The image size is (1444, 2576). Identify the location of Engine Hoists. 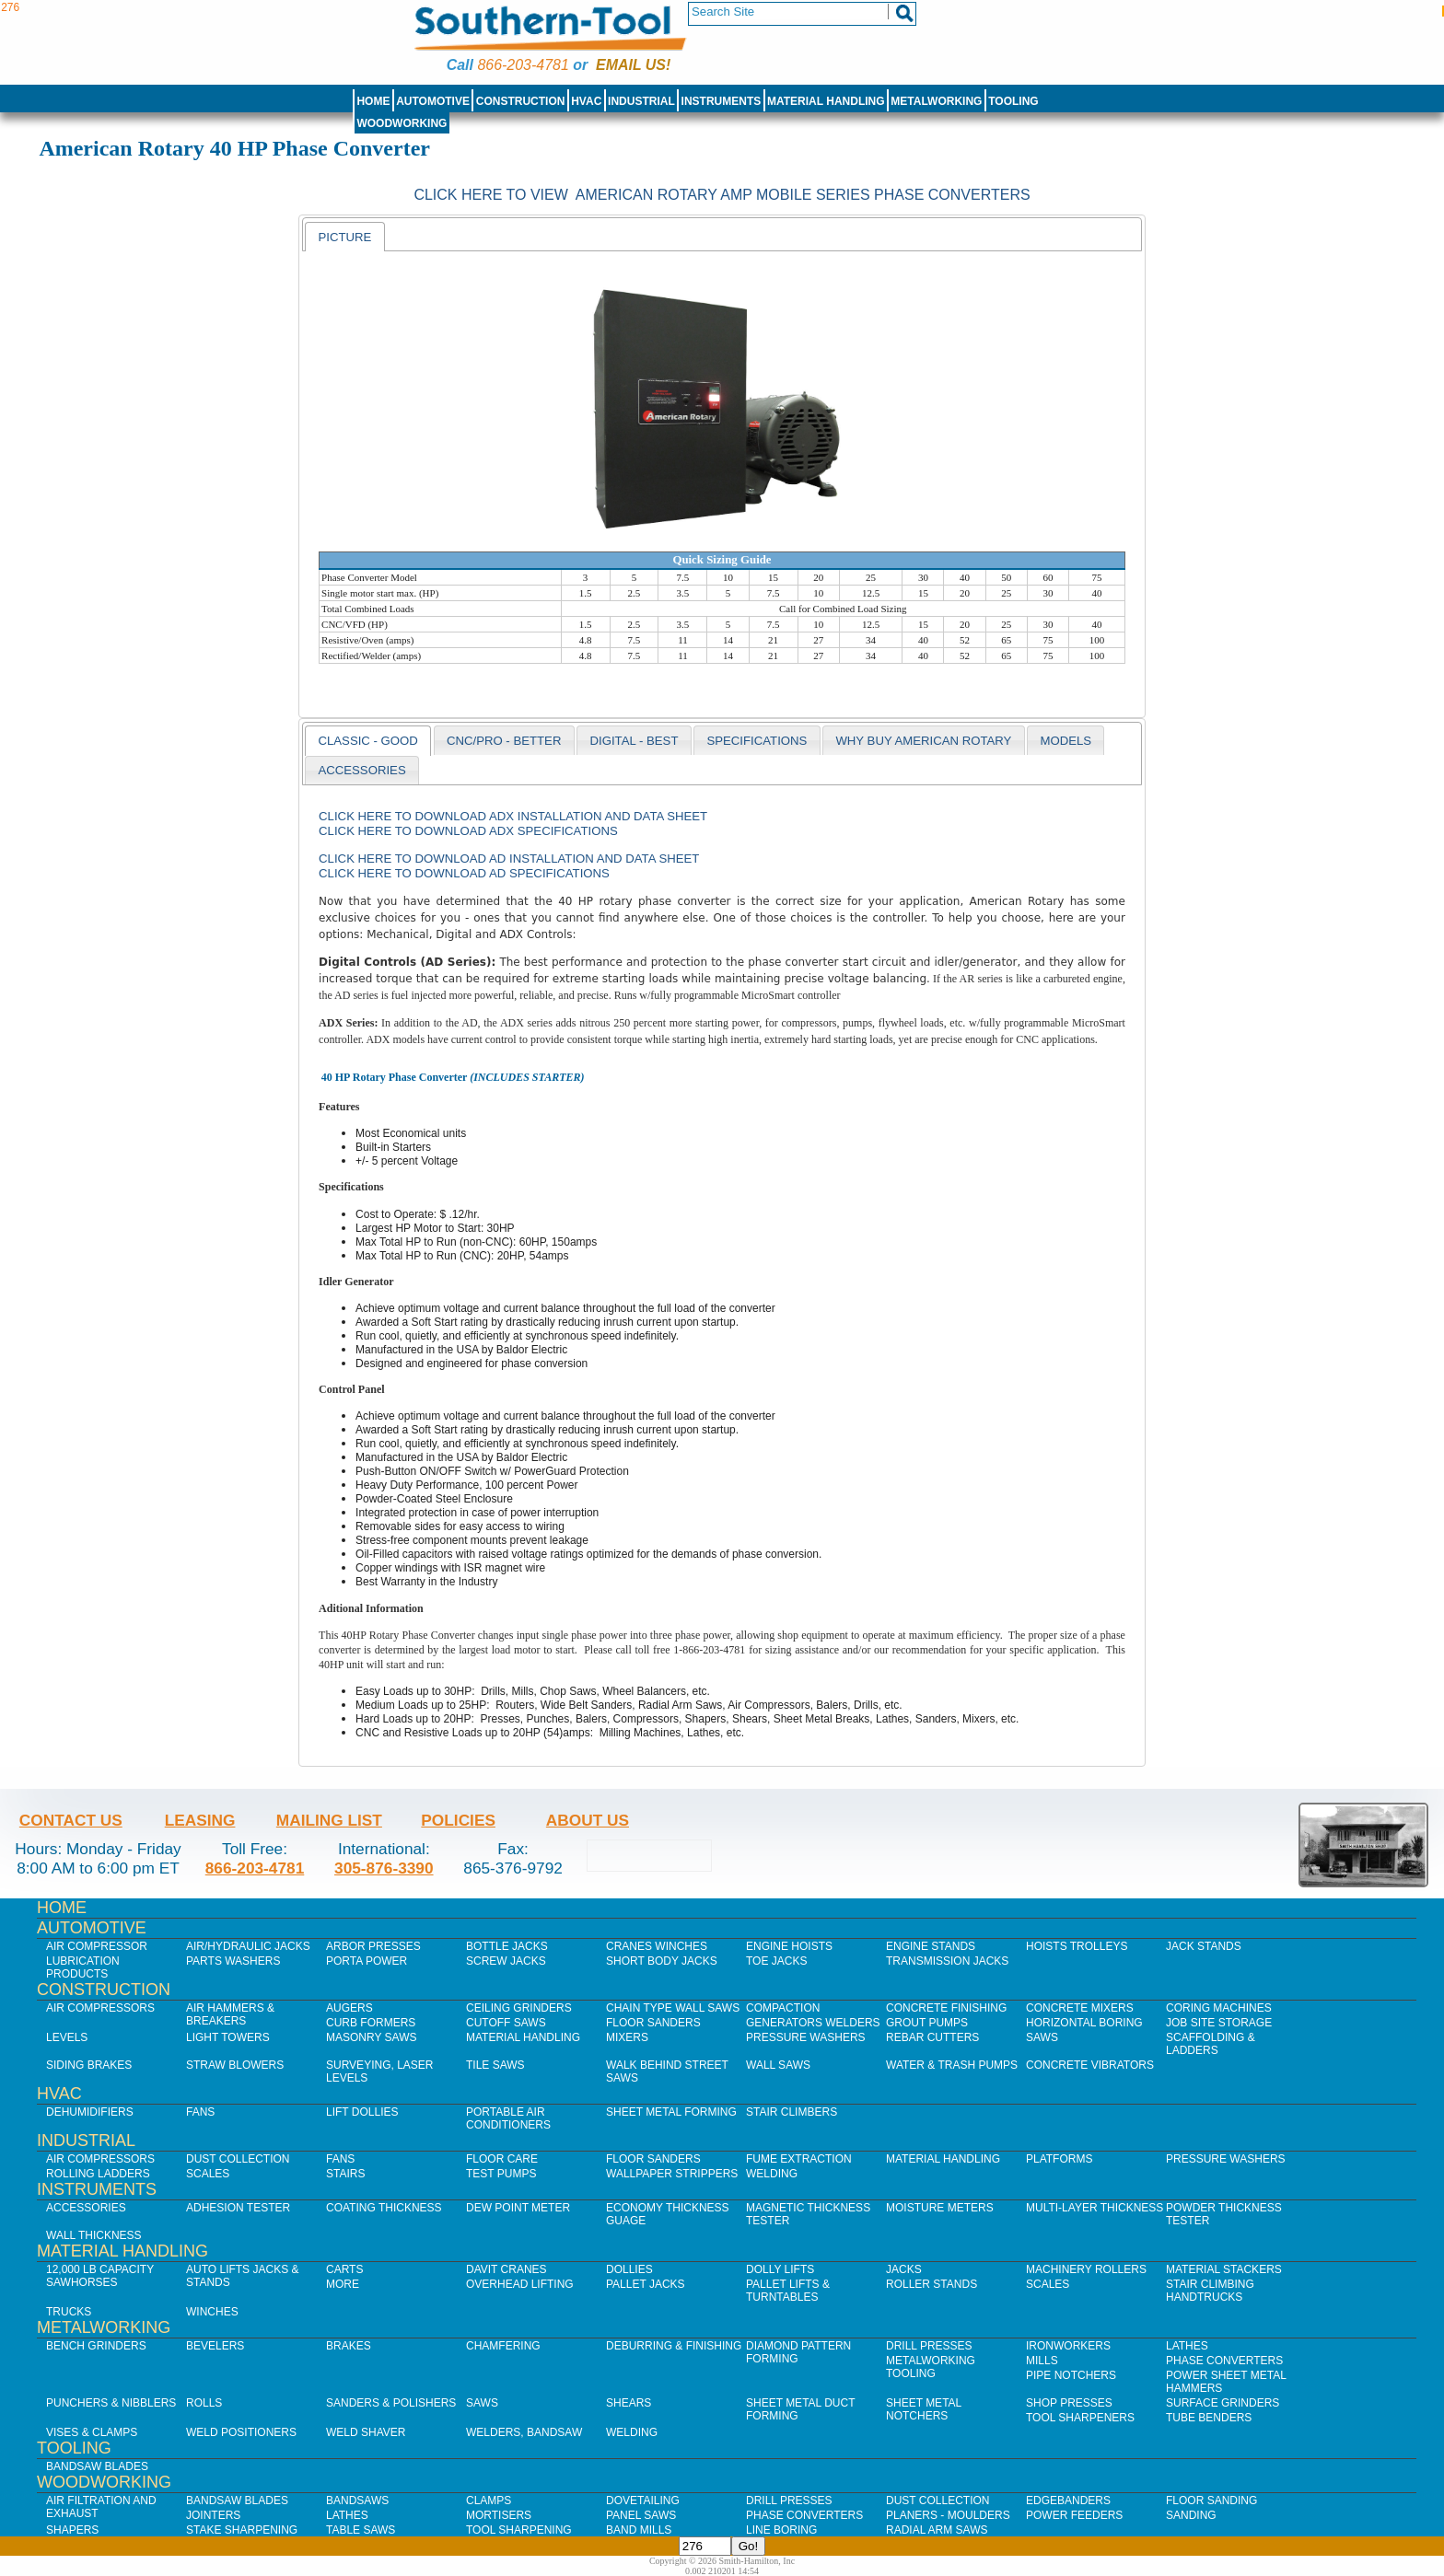
(789, 1946).